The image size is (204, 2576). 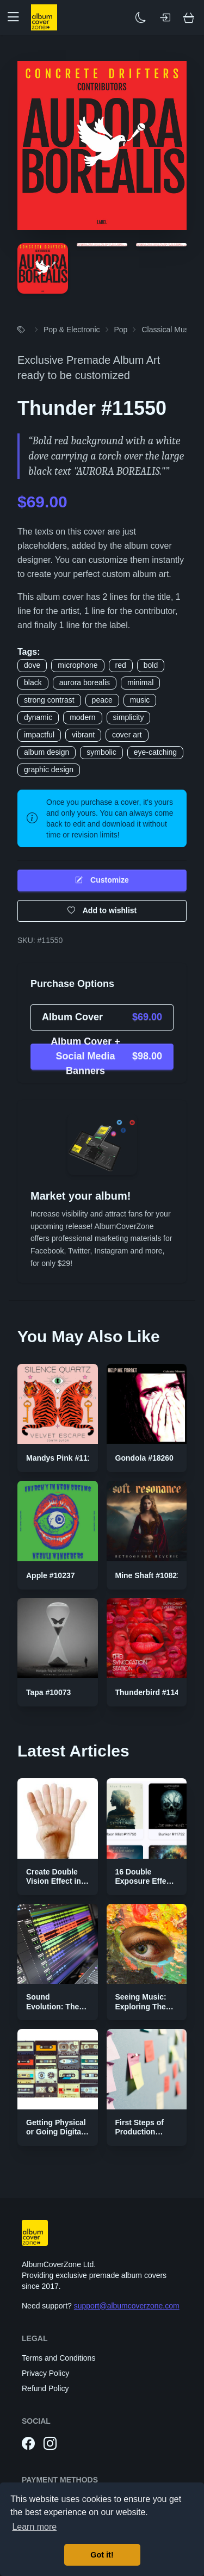 What do you see at coordinates (57, 2137) in the screenshot?
I see `Getting Physical or Going Digital? The Two Sides of Music Publishing` at bounding box center [57, 2137].